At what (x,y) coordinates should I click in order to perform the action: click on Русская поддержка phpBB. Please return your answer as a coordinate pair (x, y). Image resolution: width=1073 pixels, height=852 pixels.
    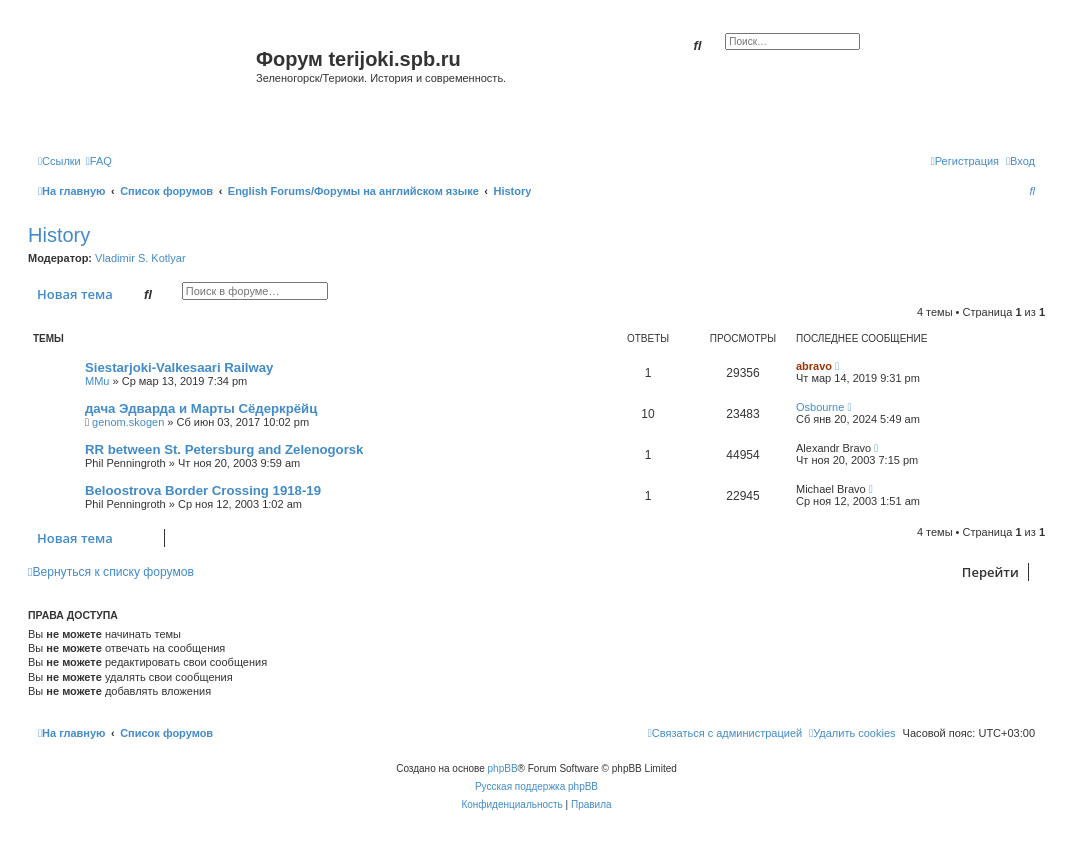
    Looking at the image, I should click on (536, 786).